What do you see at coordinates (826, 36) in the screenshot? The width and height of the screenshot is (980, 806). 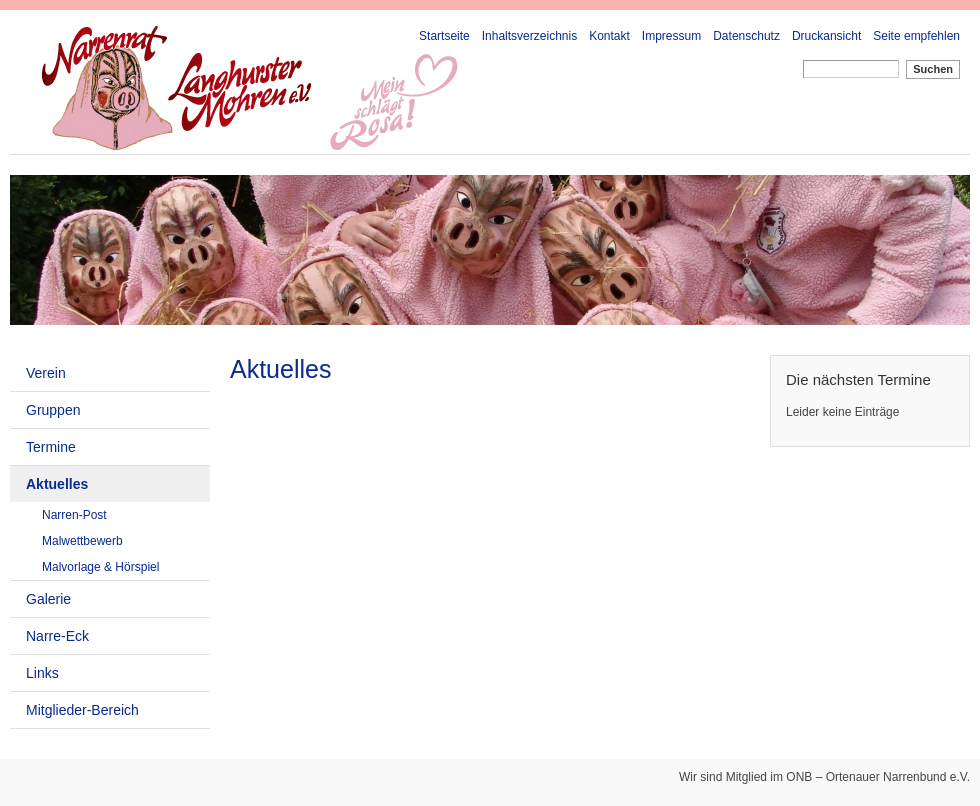 I see `Druckansicht` at bounding box center [826, 36].